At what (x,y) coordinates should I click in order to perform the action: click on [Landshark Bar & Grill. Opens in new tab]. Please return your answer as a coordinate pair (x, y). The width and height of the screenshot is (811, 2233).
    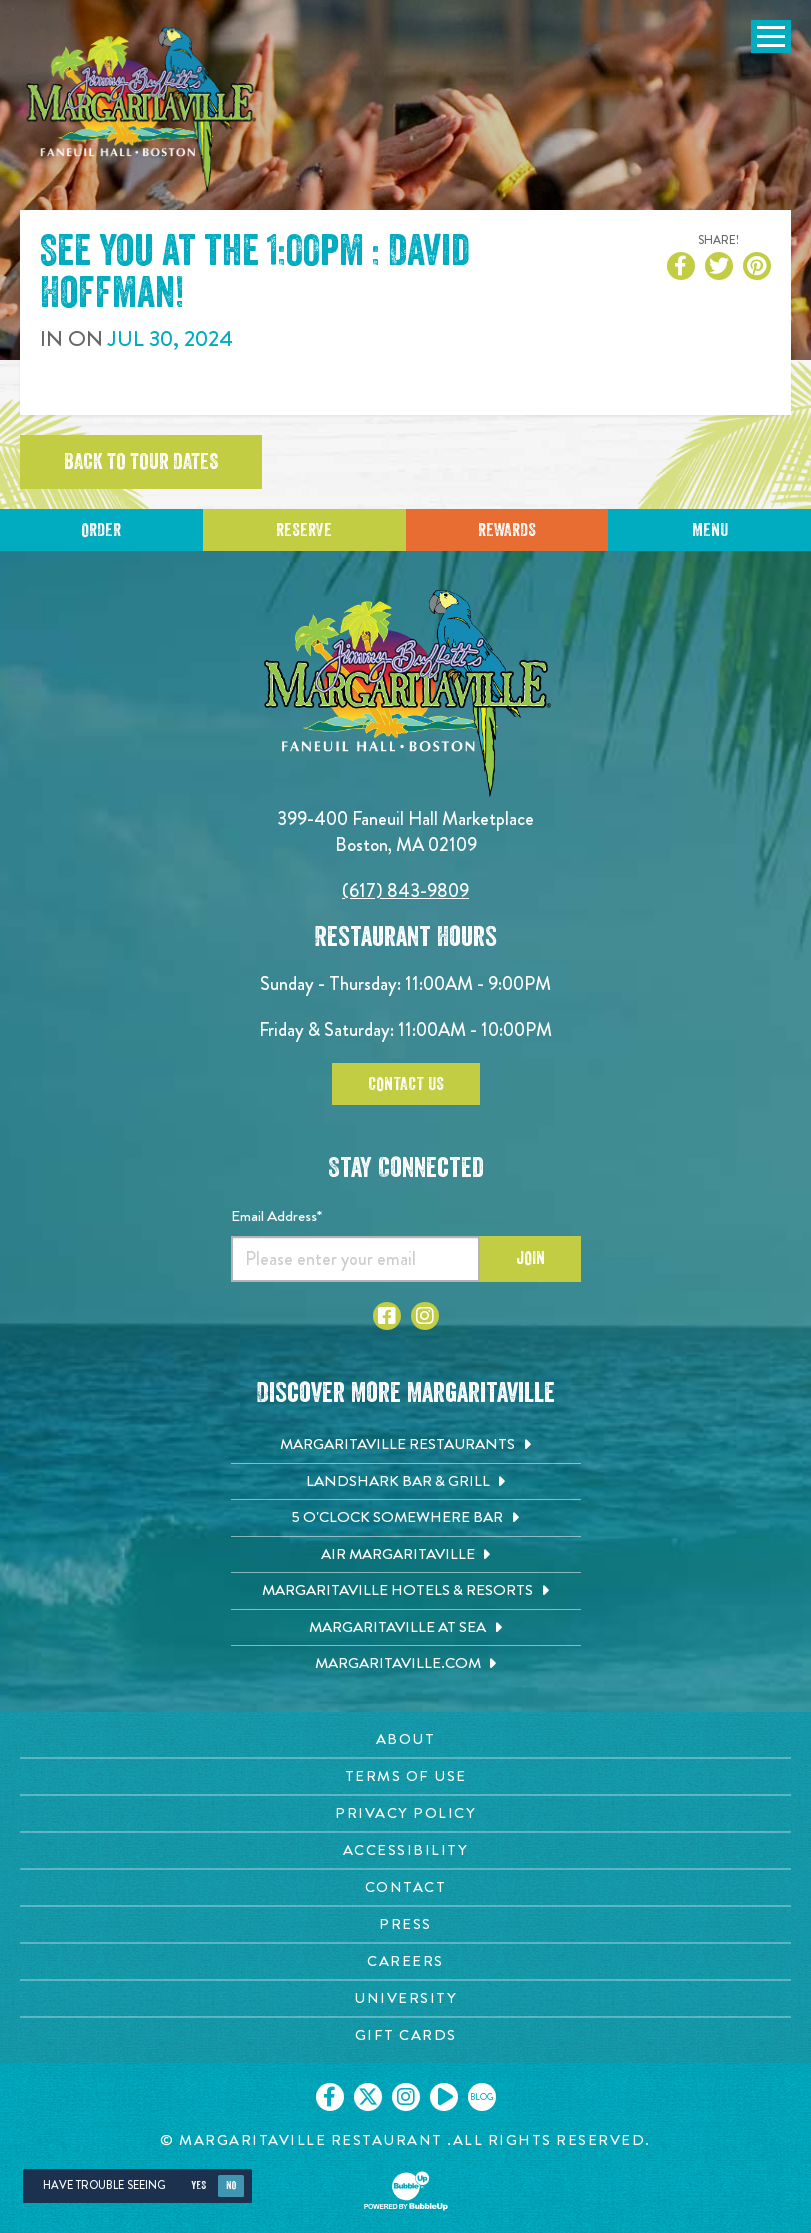
    Looking at the image, I should click on (406, 1482).